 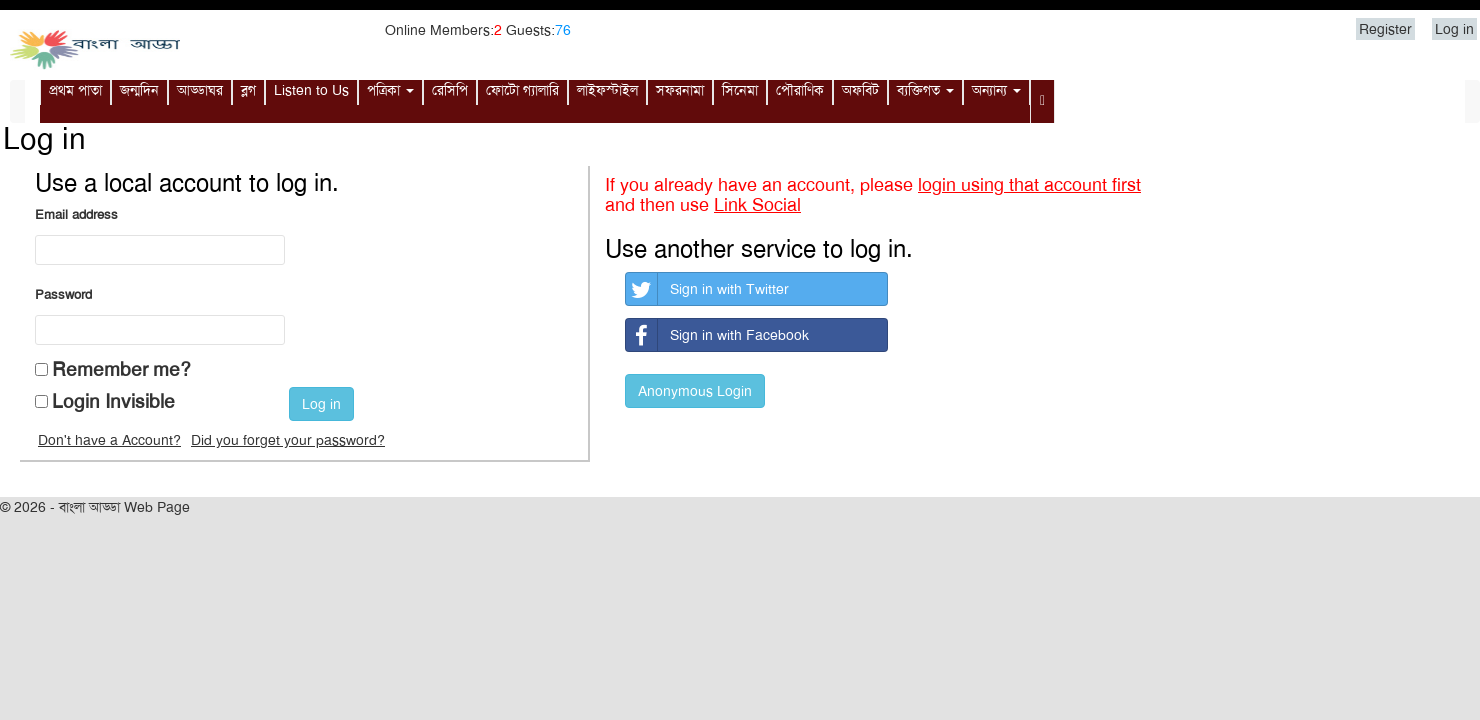 I want to click on সফরনামা, so click(x=680, y=90).